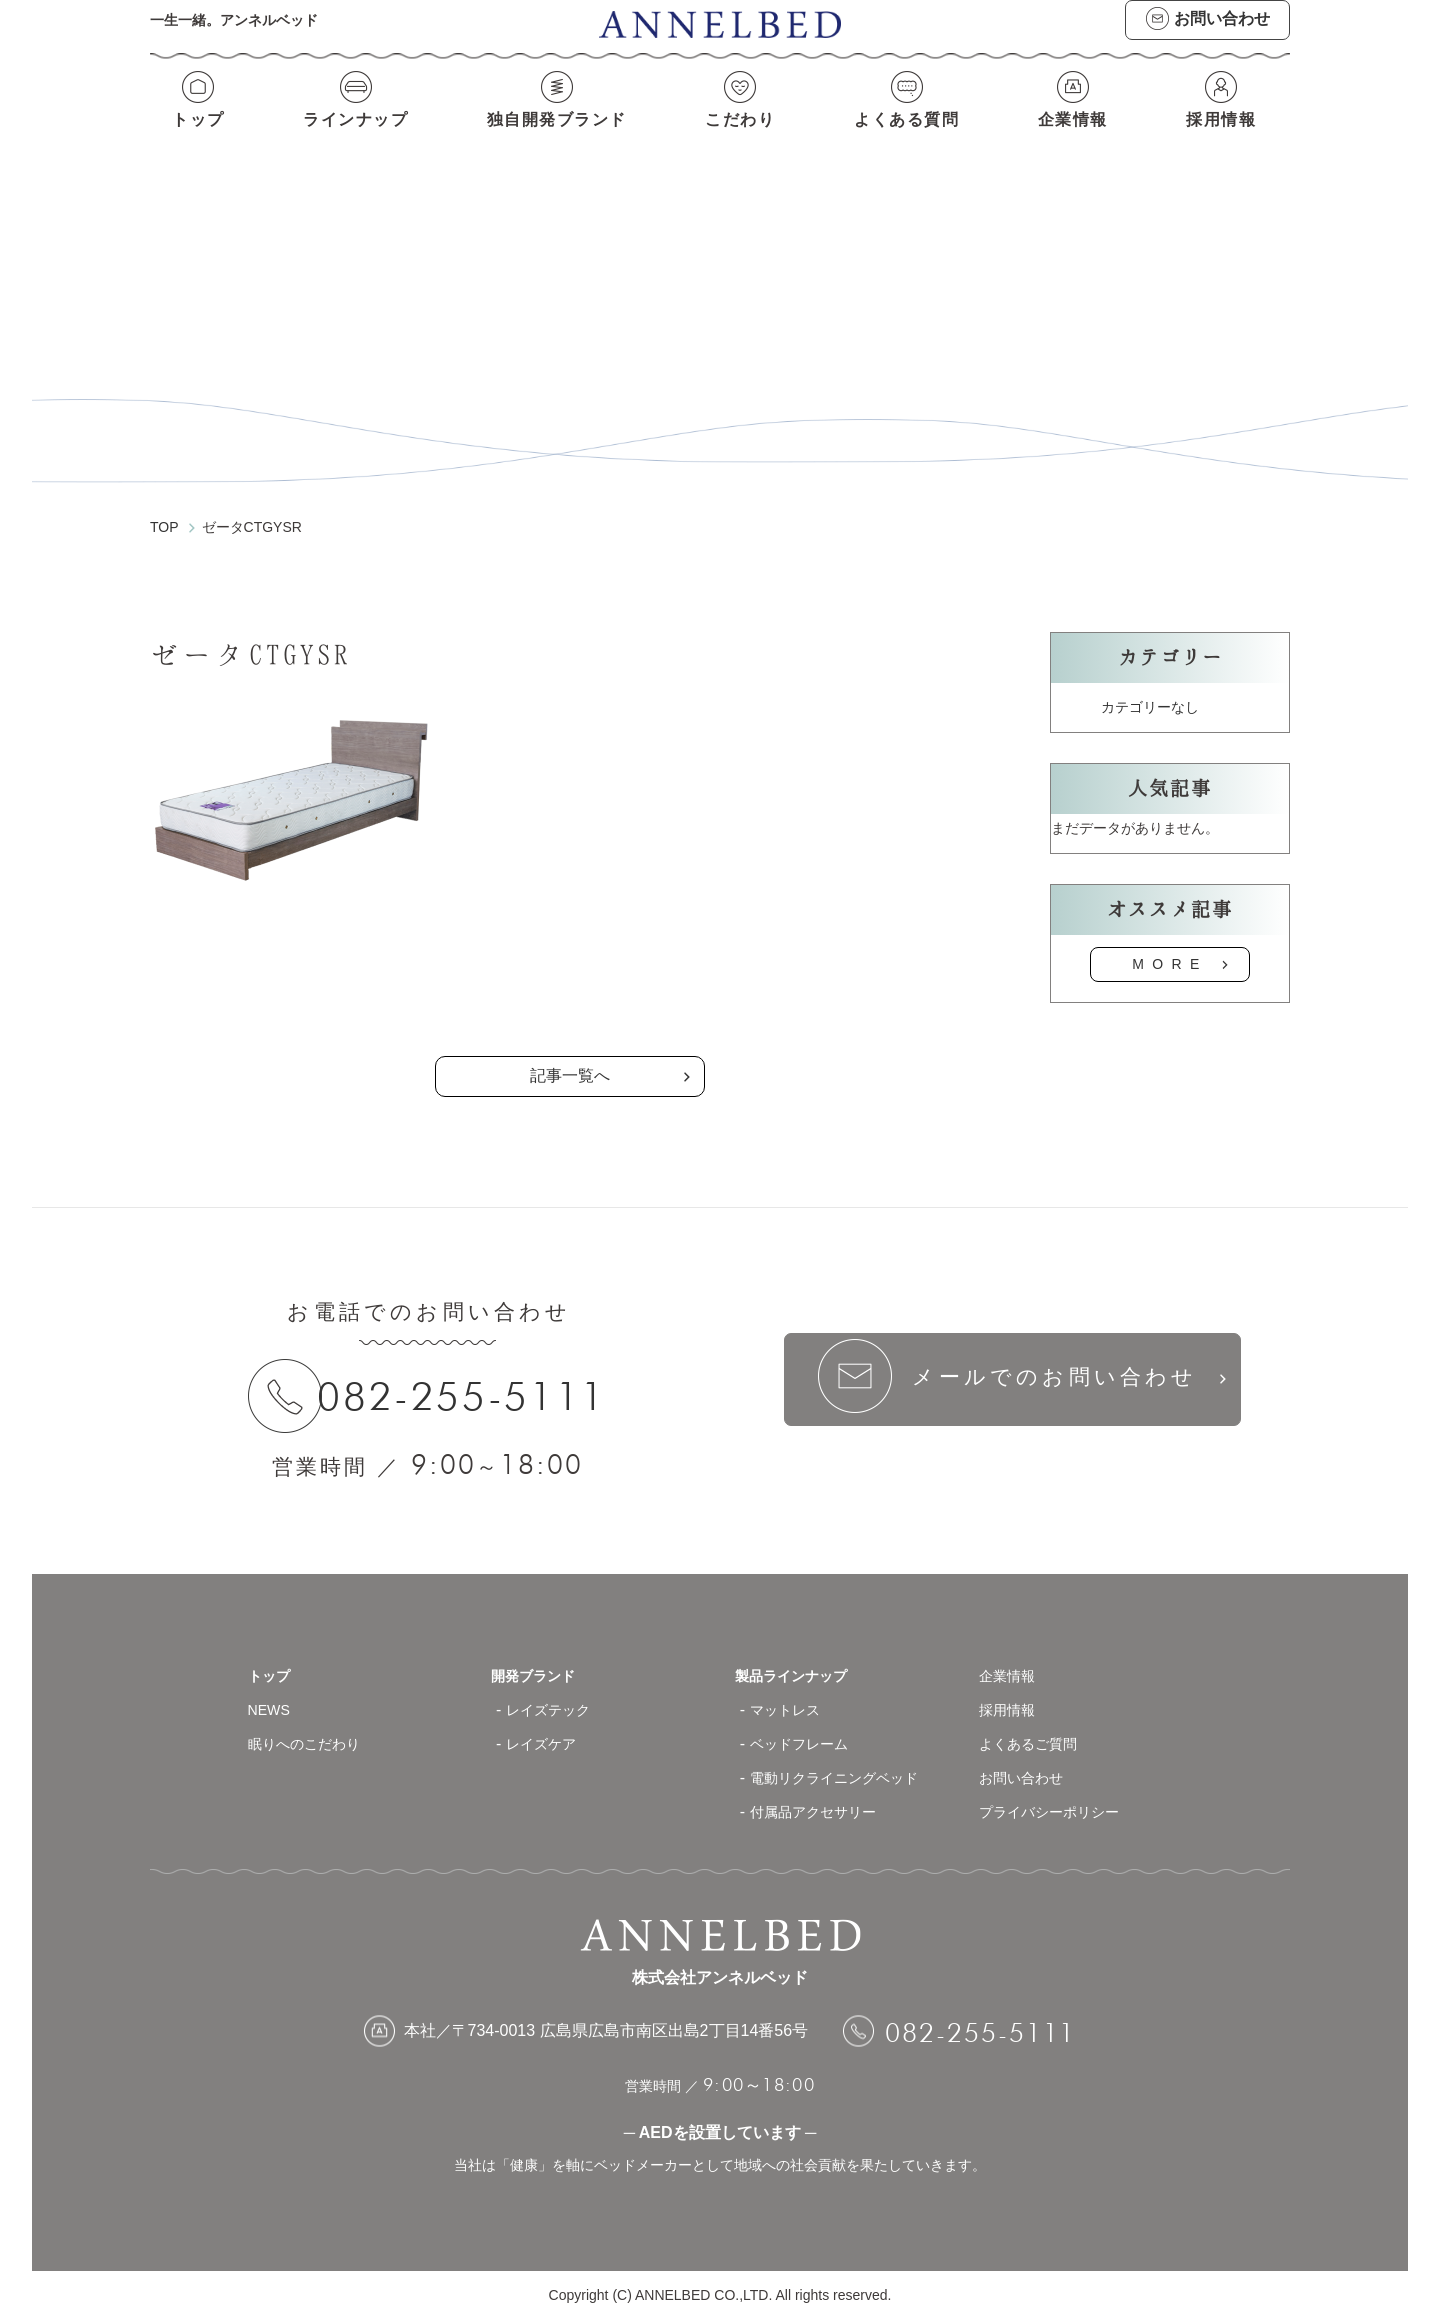 The image size is (1440, 2304). I want to click on マットレス, so click(790, 1694).